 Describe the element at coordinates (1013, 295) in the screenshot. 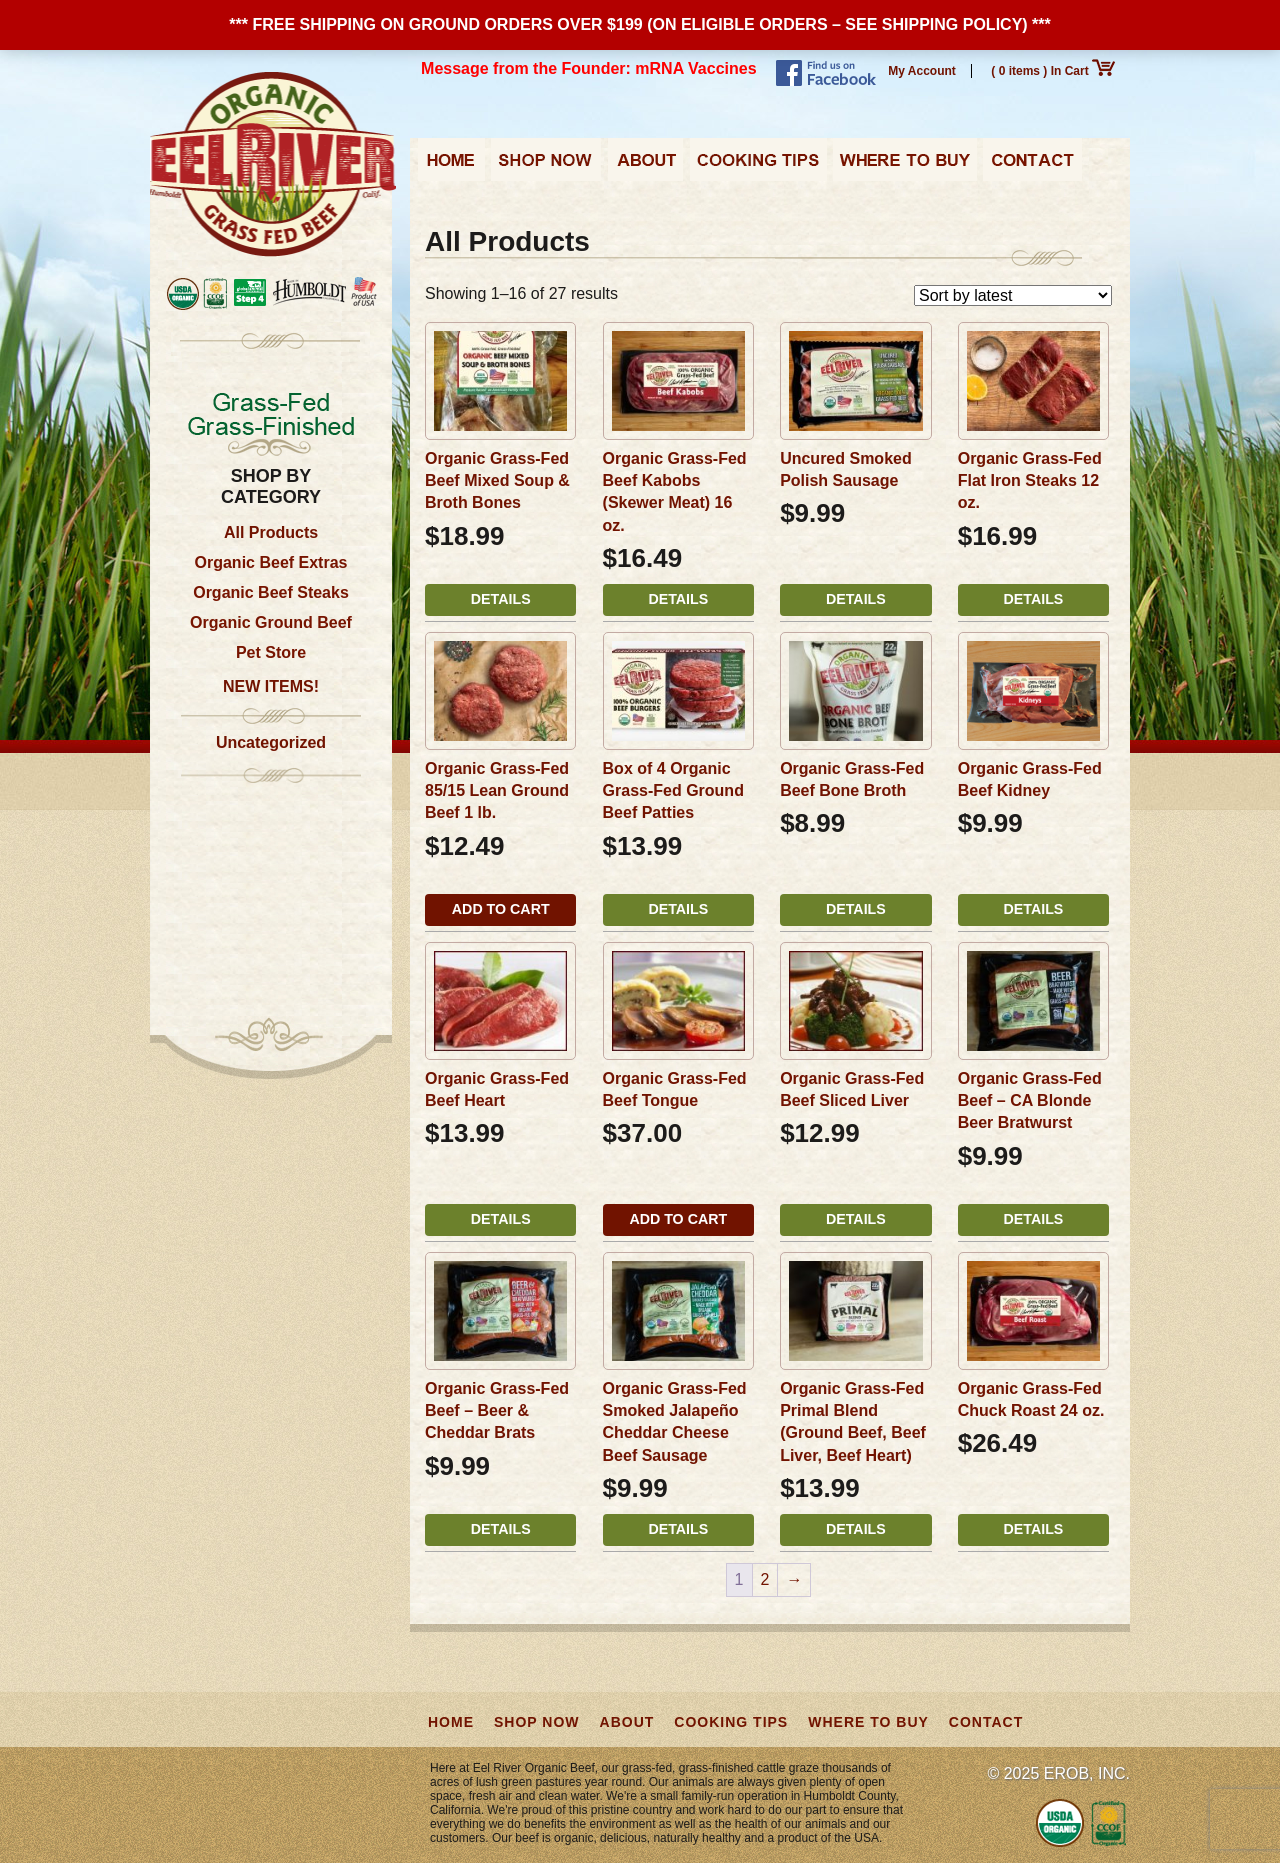

I see `[Shop order]` at that location.